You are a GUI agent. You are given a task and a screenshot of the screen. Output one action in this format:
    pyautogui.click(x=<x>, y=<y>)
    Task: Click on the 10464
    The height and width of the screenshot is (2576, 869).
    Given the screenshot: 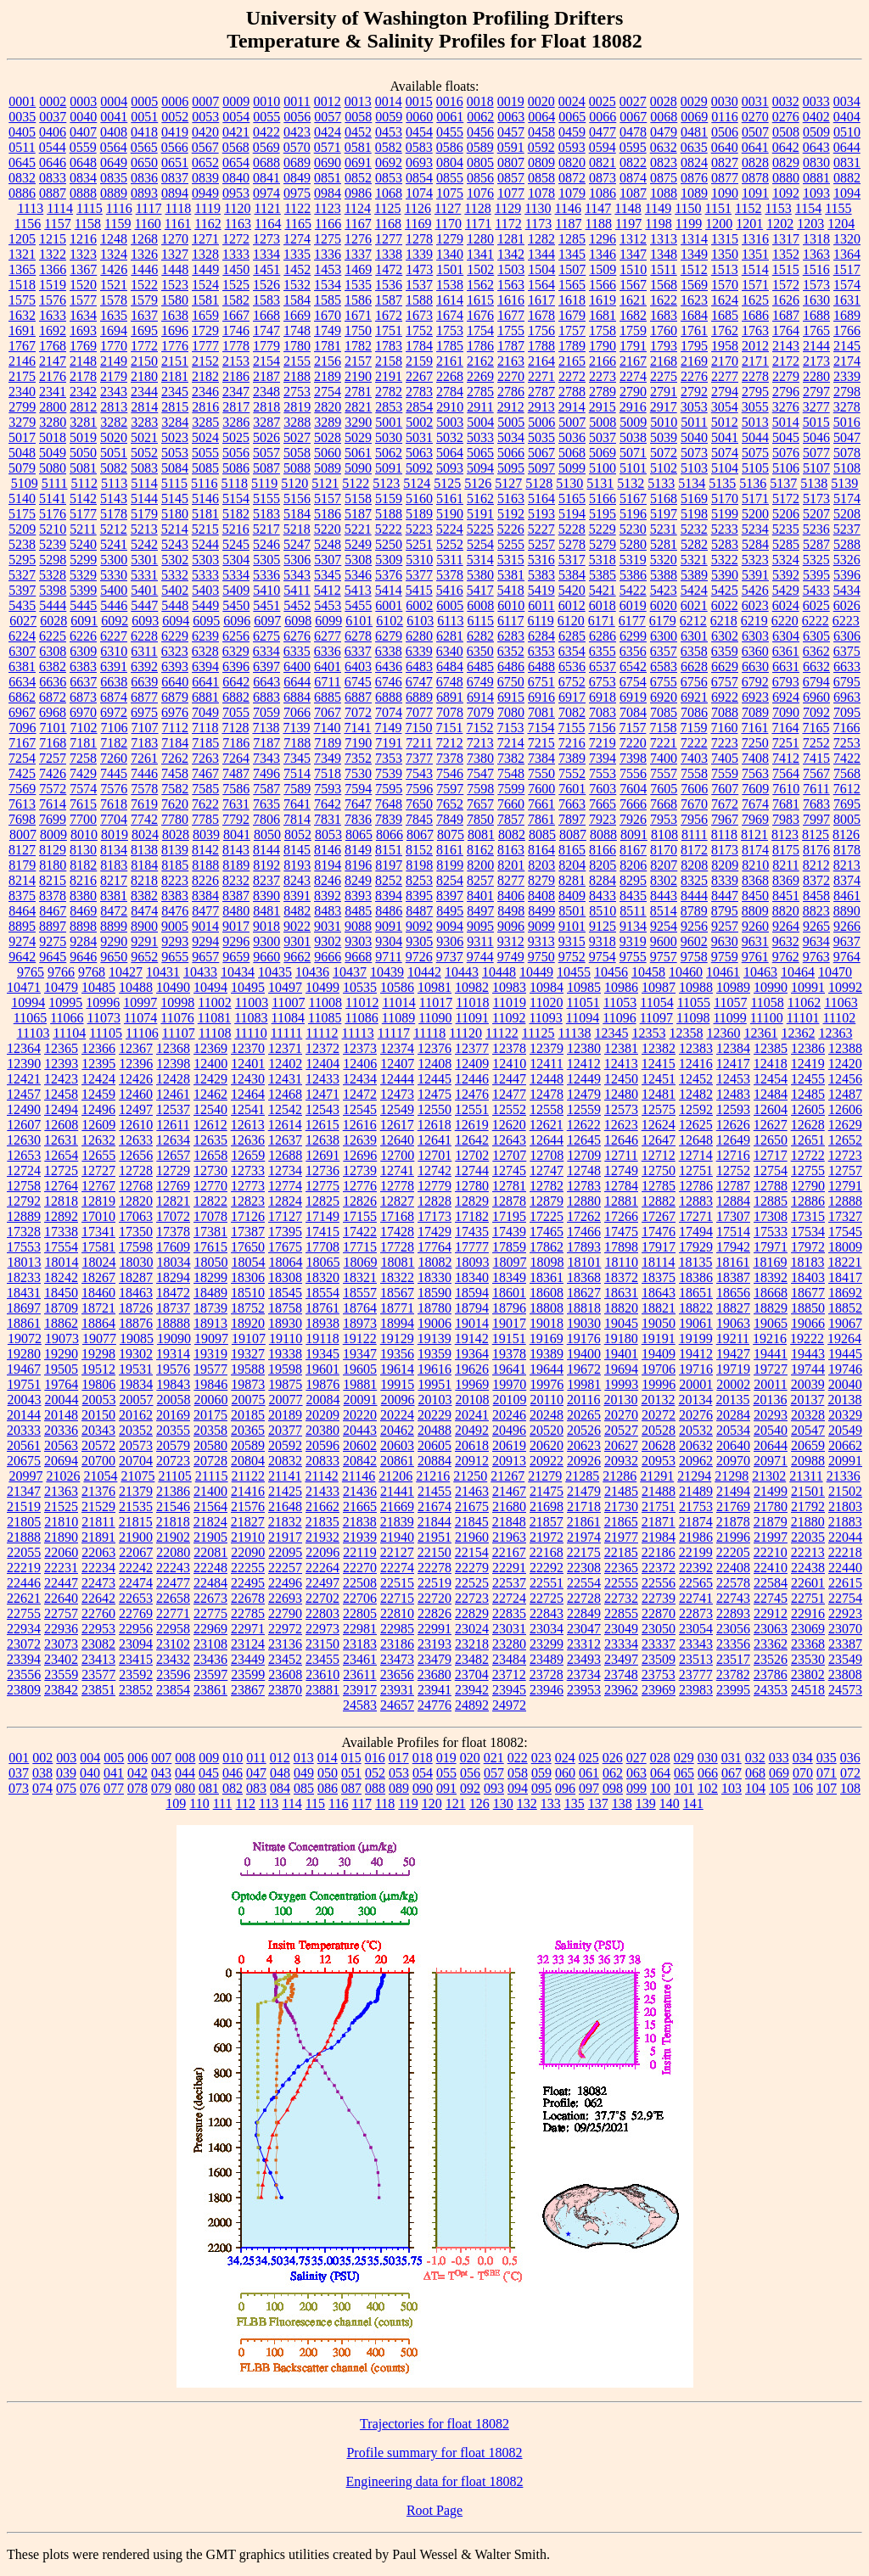 What is the action you would take?
    pyautogui.click(x=798, y=972)
    